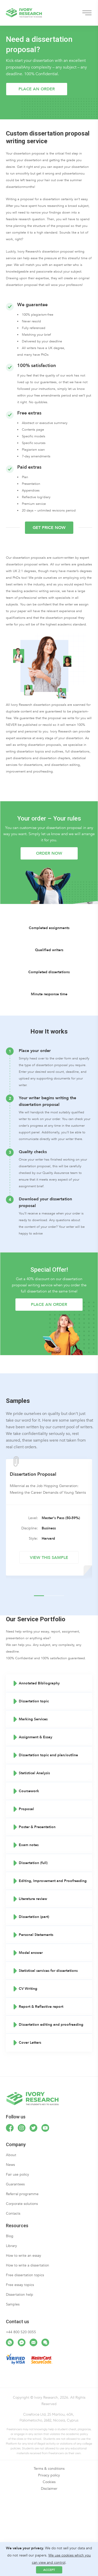 The width and height of the screenshot is (98, 2576). Describe the element at coordinates (47, 1737) in the screenshot. I see `Essay` at that location.